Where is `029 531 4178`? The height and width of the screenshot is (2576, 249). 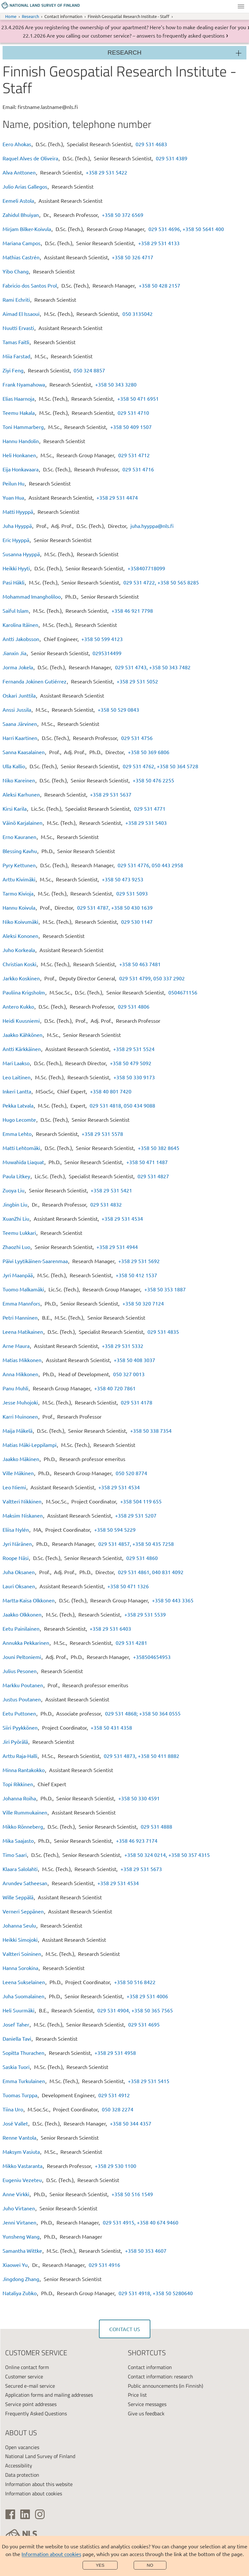
029 531 4178 is located at coordinates (136, 1402).